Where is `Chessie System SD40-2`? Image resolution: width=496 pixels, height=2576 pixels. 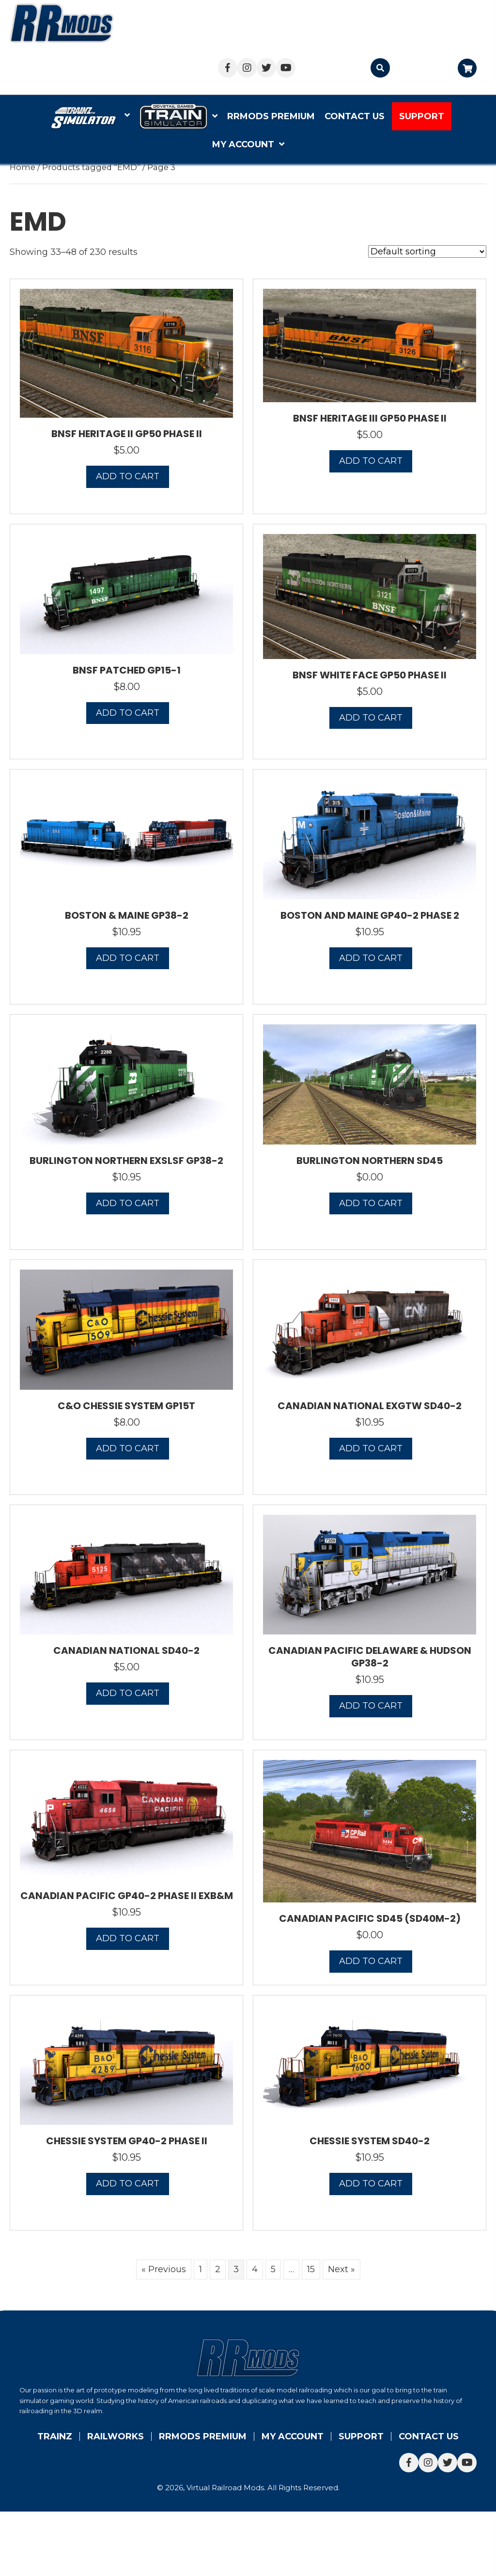
Chessie System SD40-2 is located at coordinates (370, 2141).